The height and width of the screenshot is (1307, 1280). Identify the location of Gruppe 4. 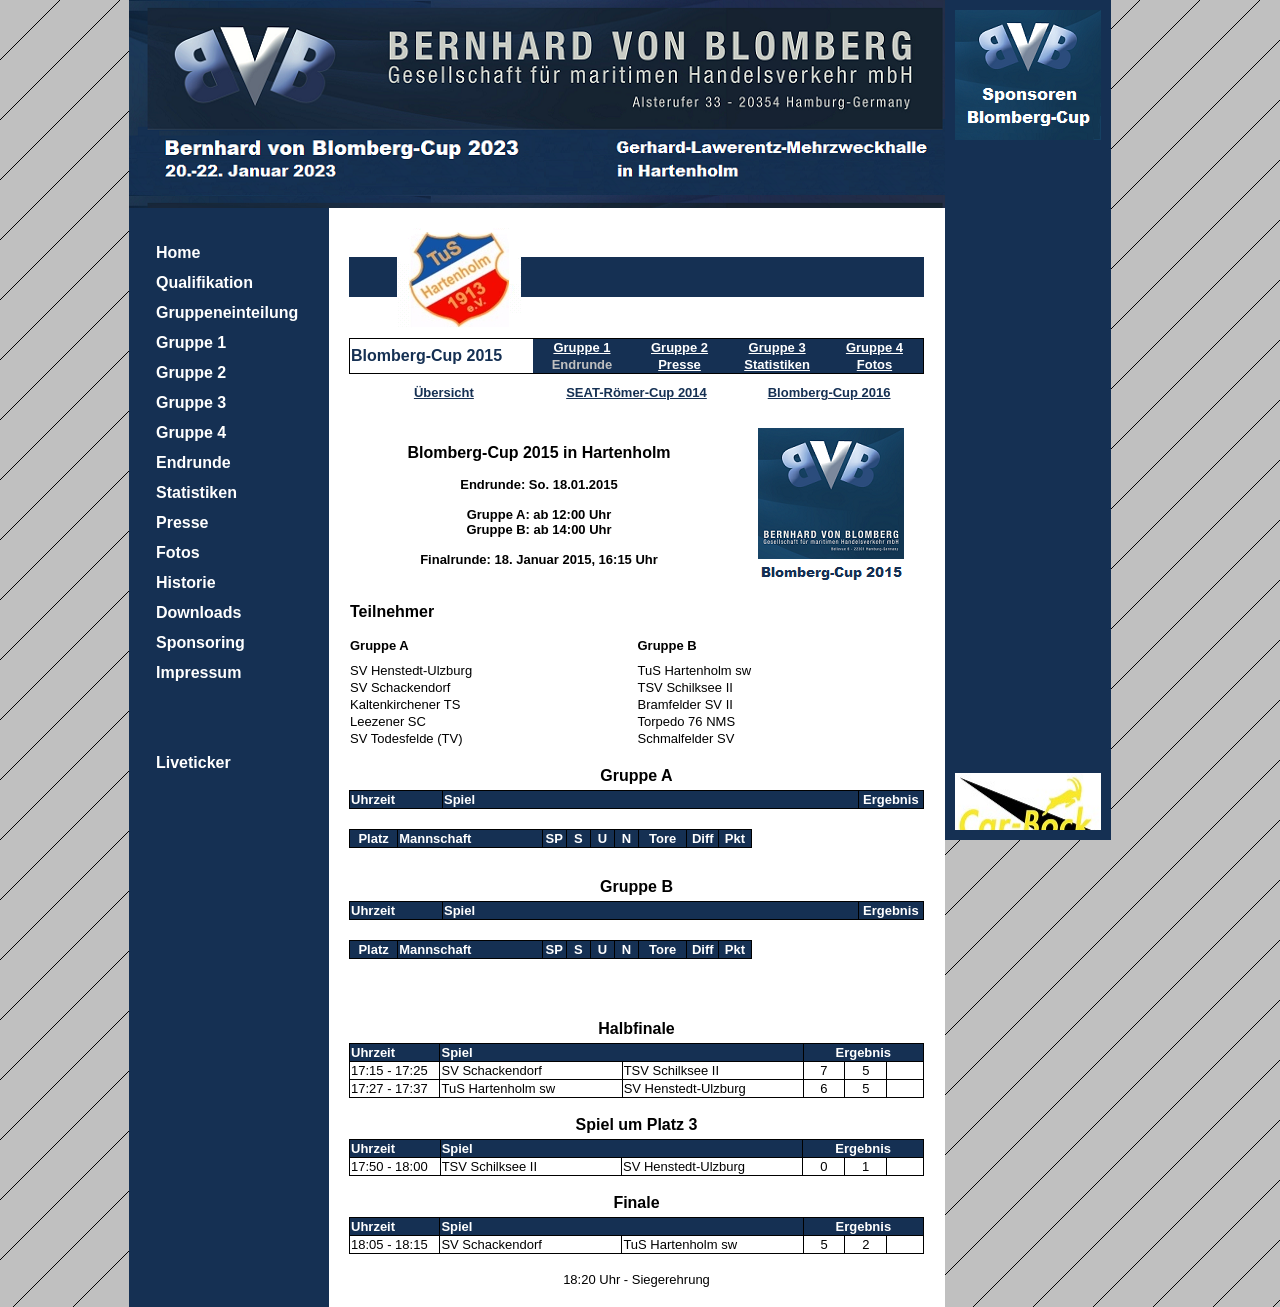
(191, 432).